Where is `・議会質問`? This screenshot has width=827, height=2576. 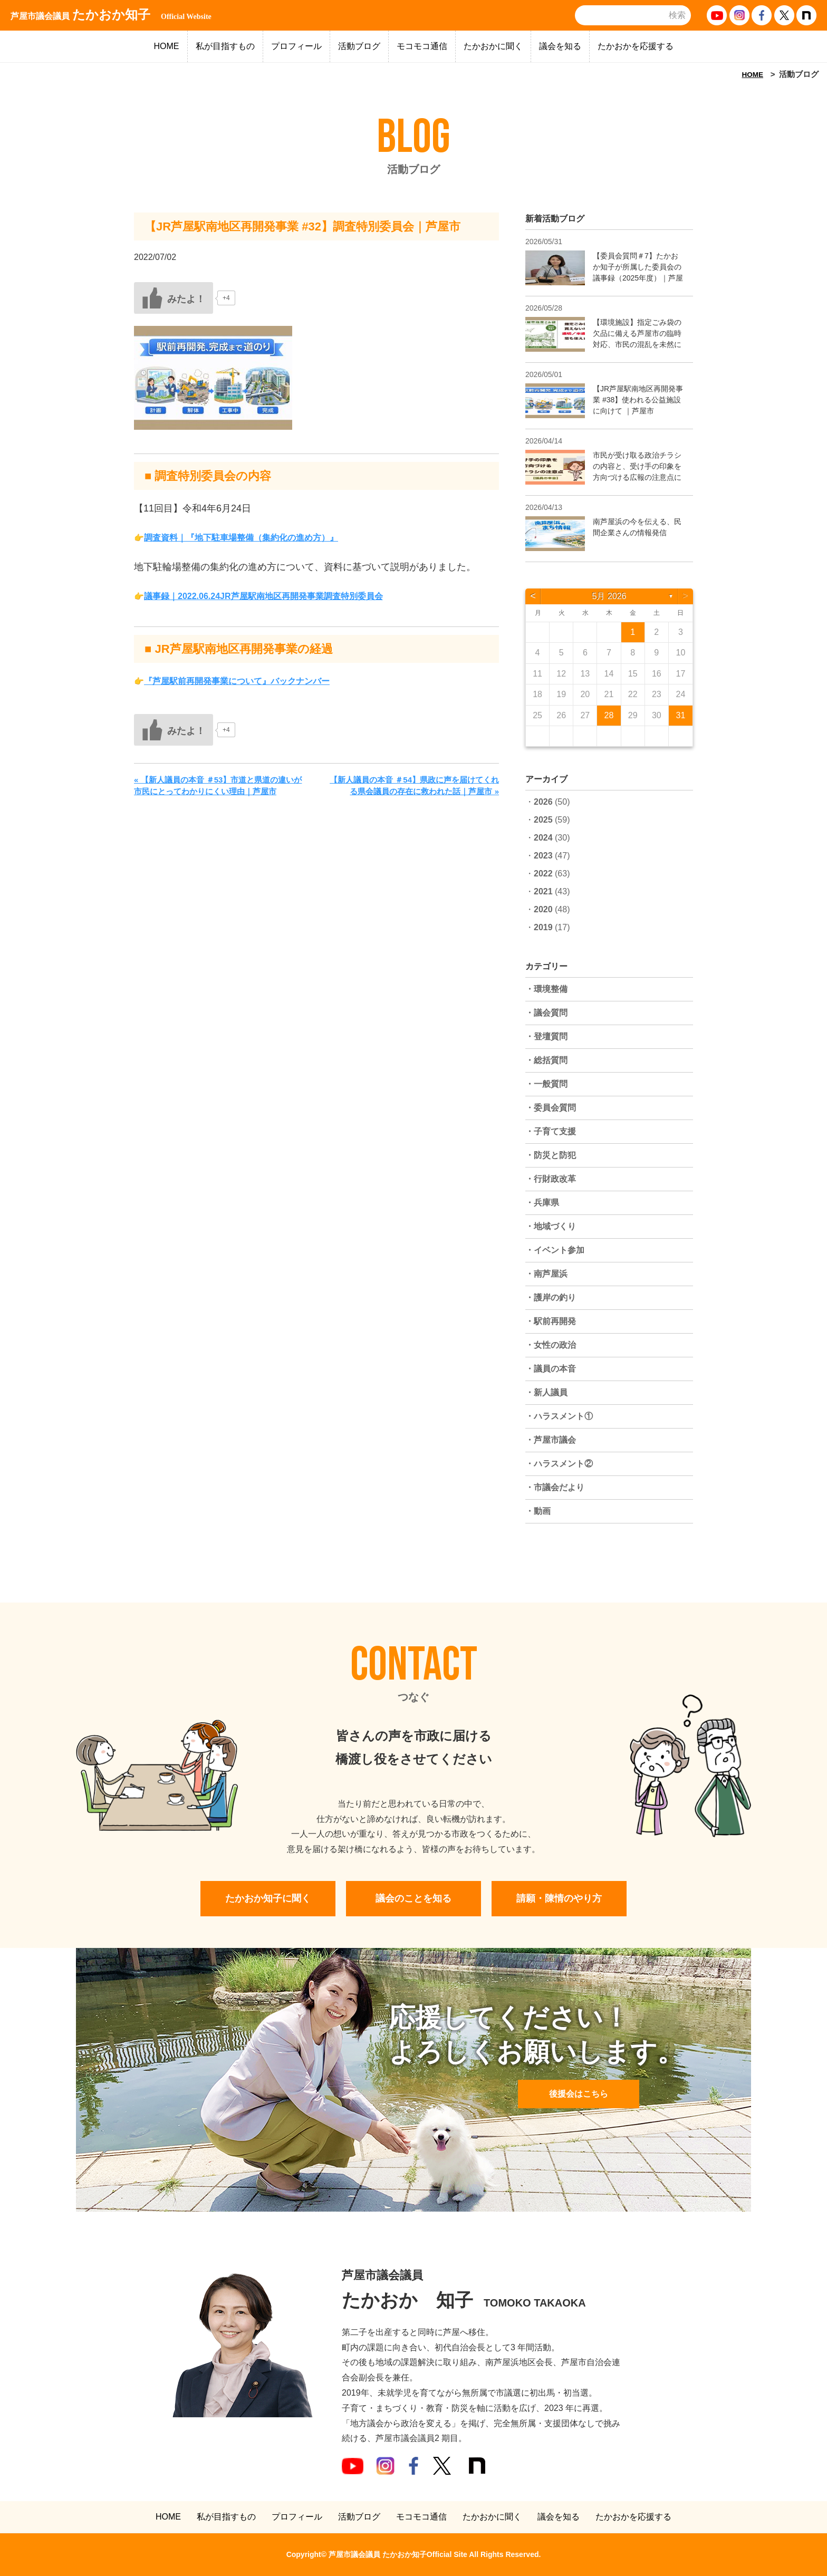 ・議会質問 is located at coordinates (546, 1012).